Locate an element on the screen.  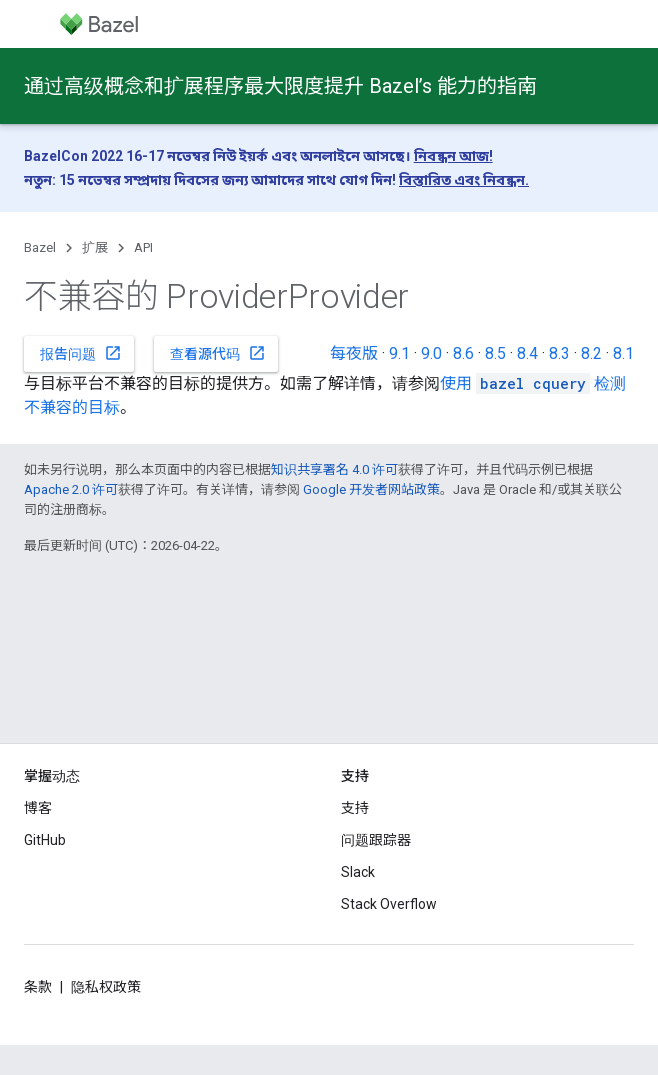
每夜版 is located at coordinates (354, 353).